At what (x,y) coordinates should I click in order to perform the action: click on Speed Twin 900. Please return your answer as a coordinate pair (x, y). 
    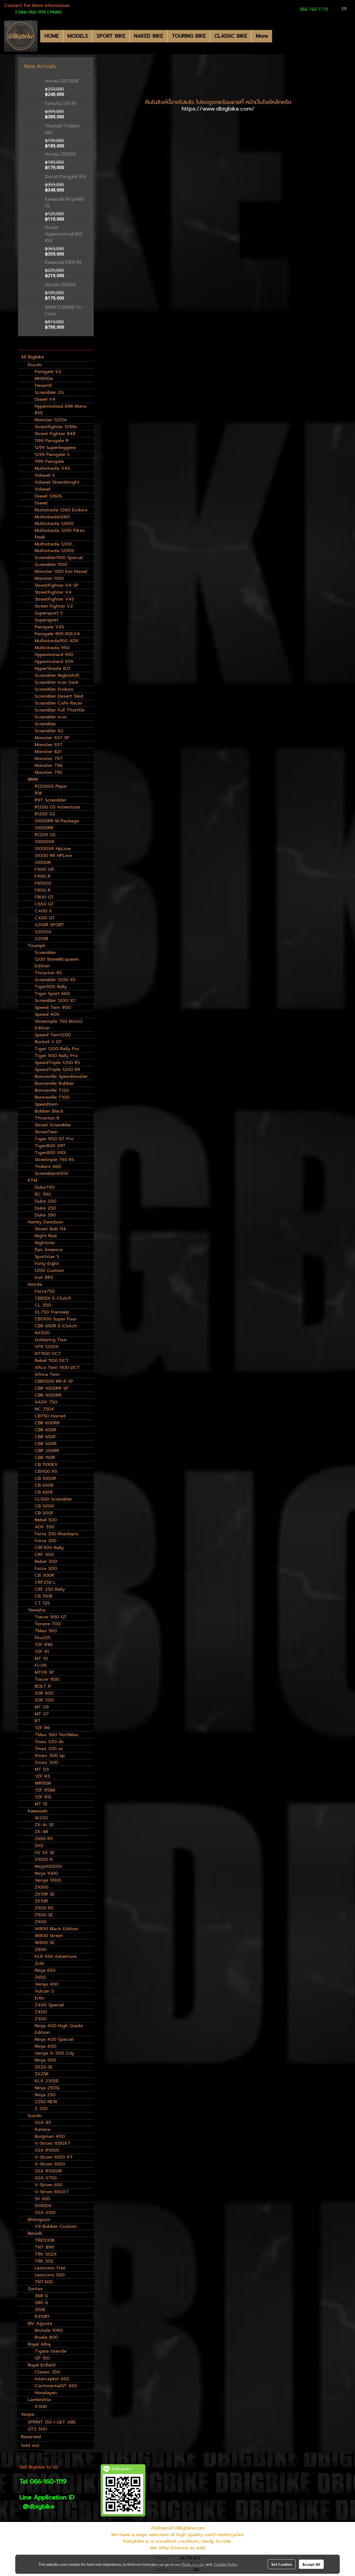
    Looking at the image, I should click on (53, 1007).